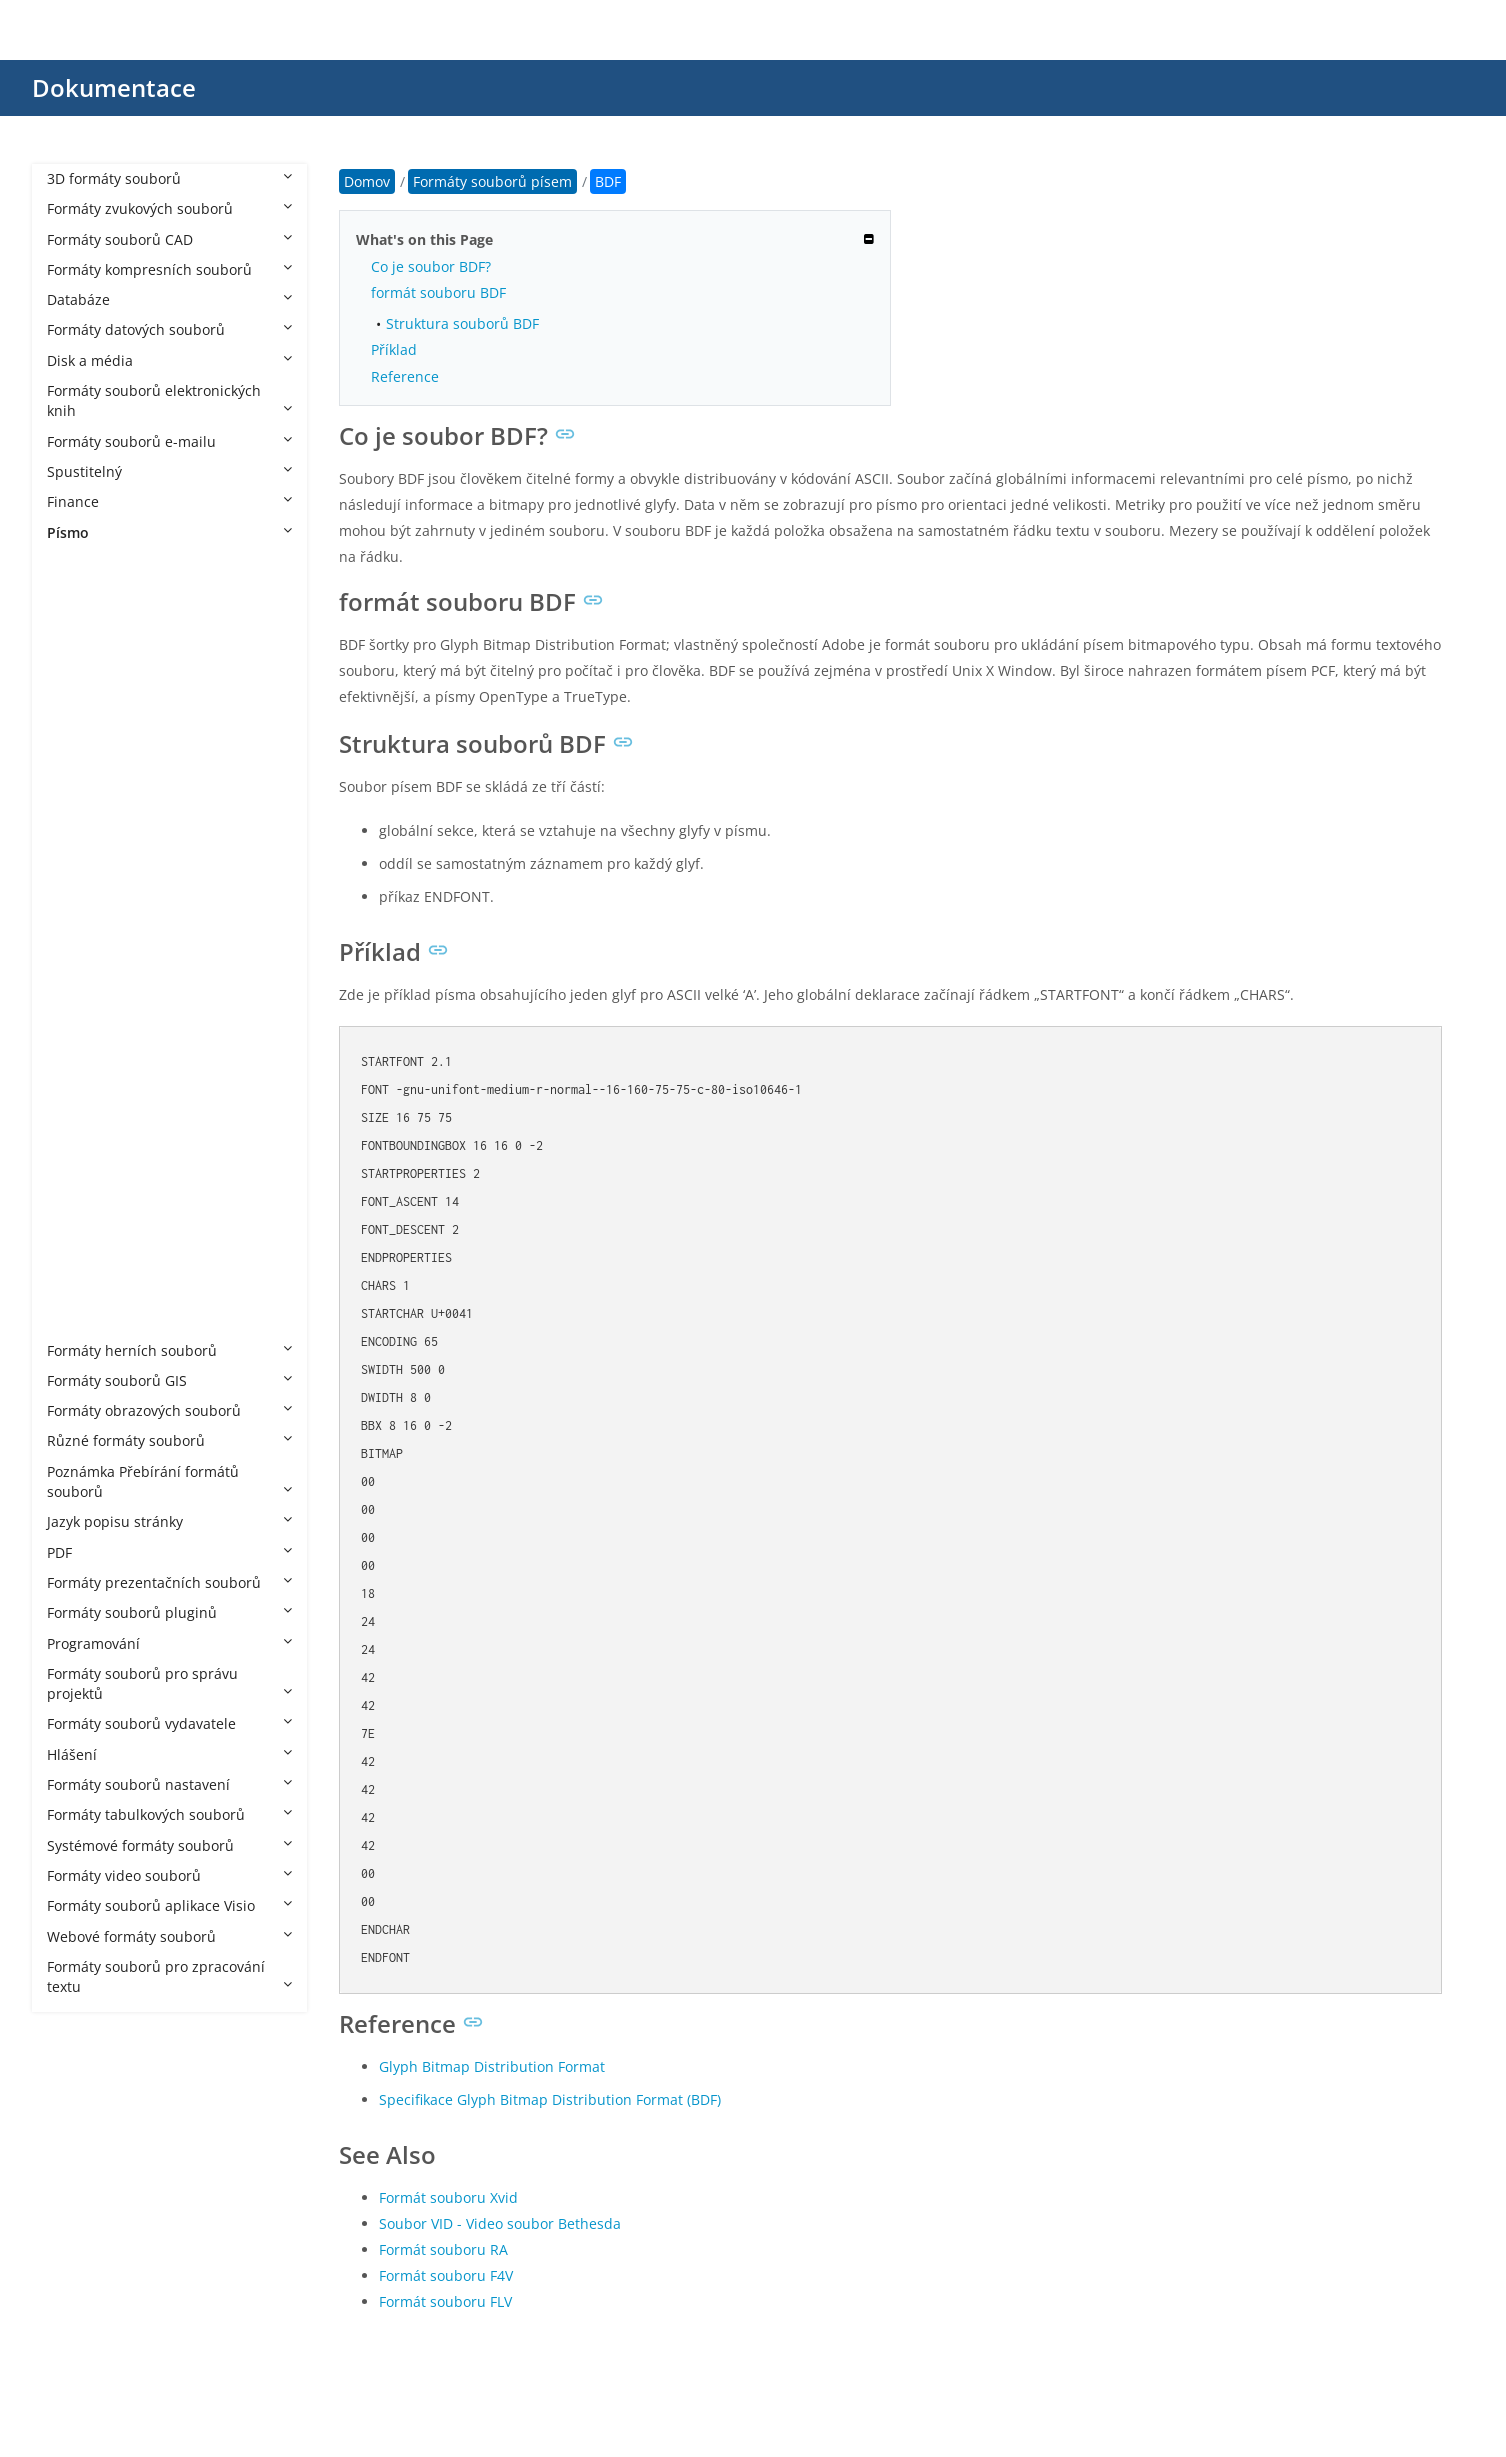 The image size is (1506, 2457). I want to click on Reference, so click(405, 376).